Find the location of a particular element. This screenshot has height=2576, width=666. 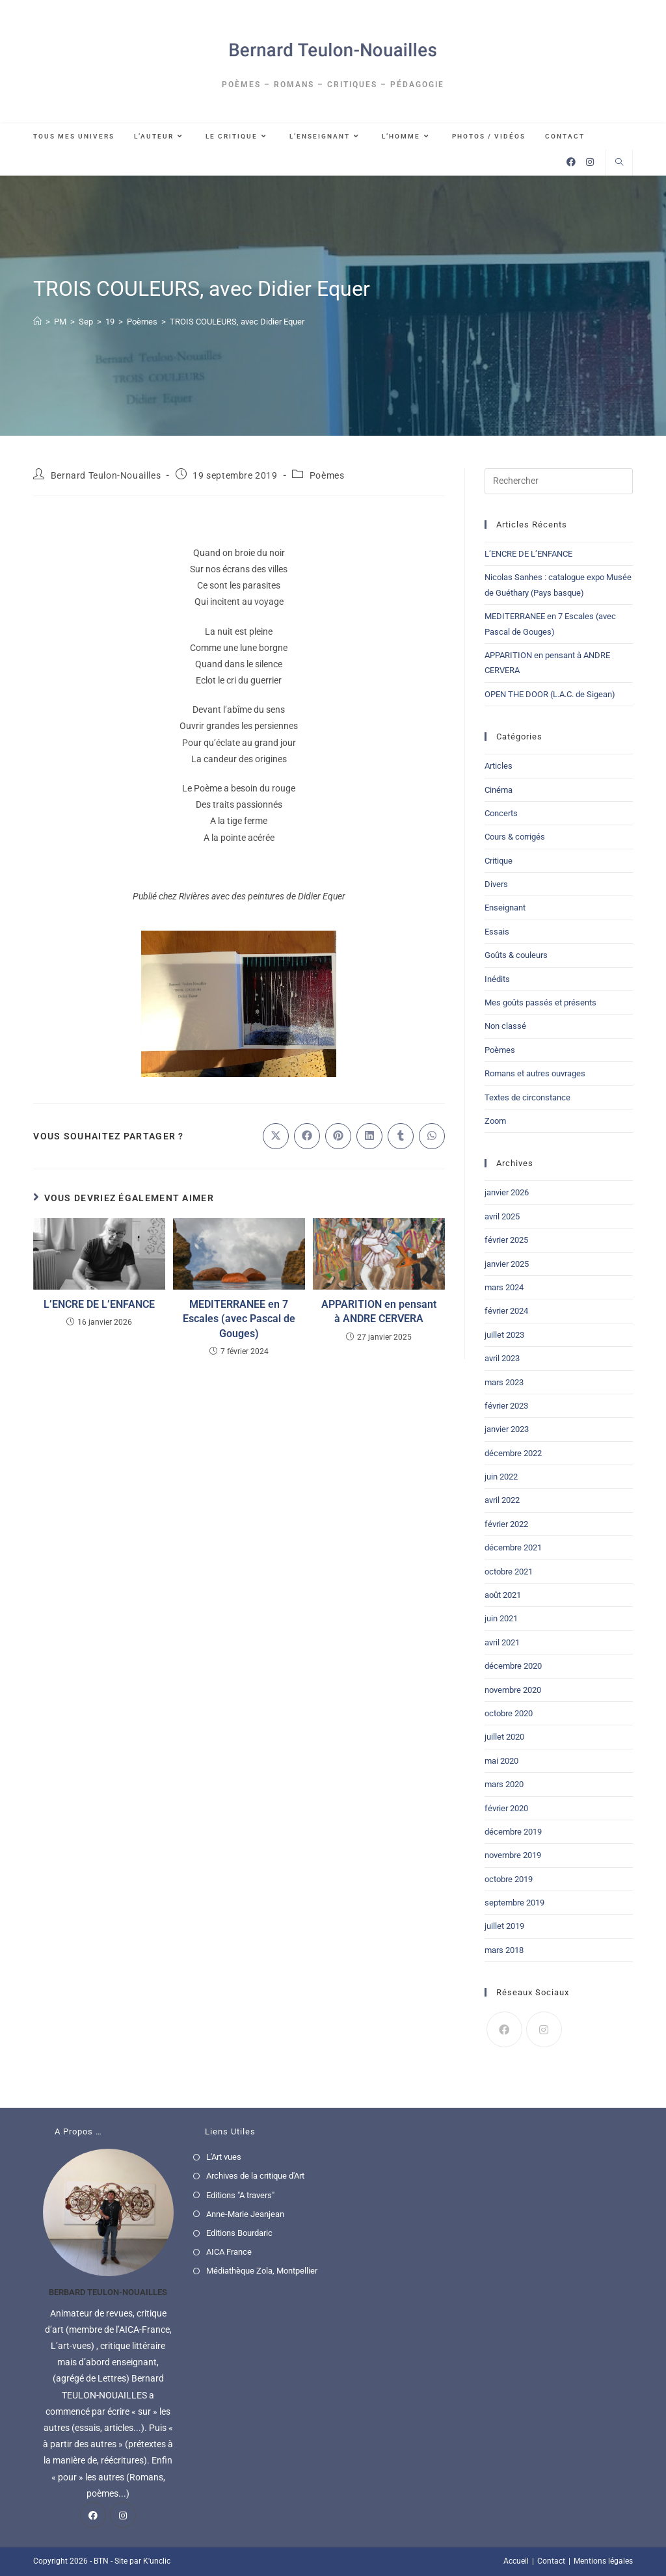

Articles is located at coordinates (499, 766).